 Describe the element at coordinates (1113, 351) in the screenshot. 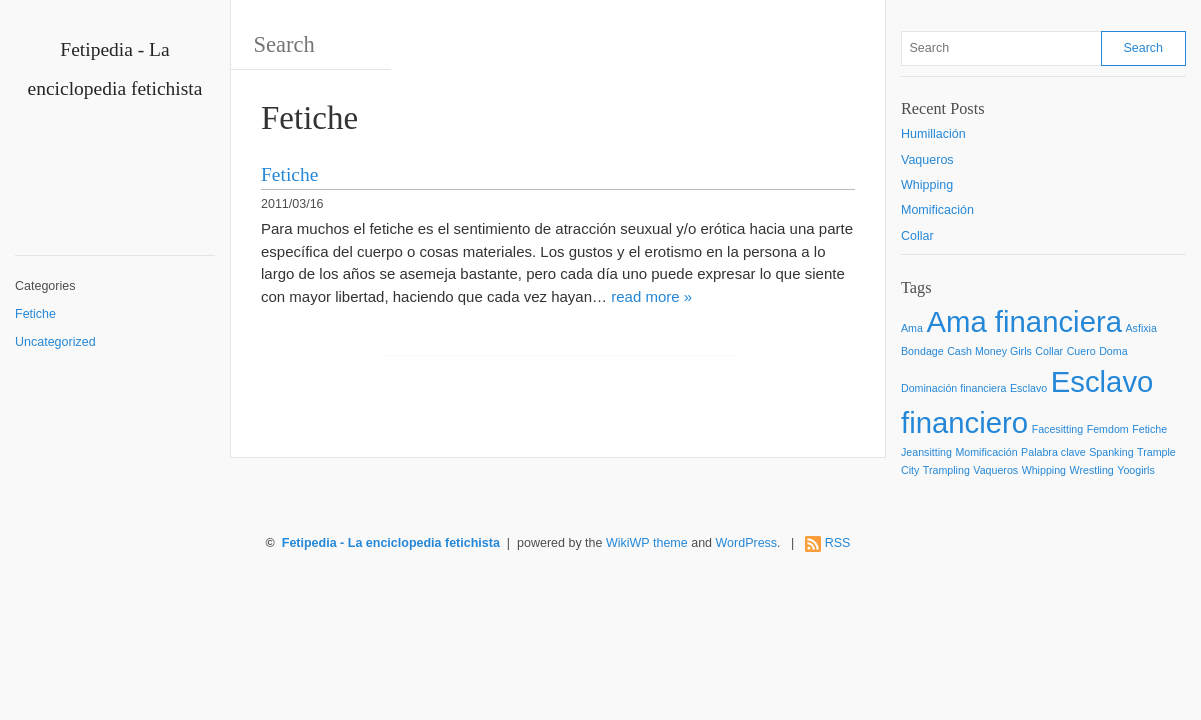

I see `Doma [Doma (1 item)]` at that location.